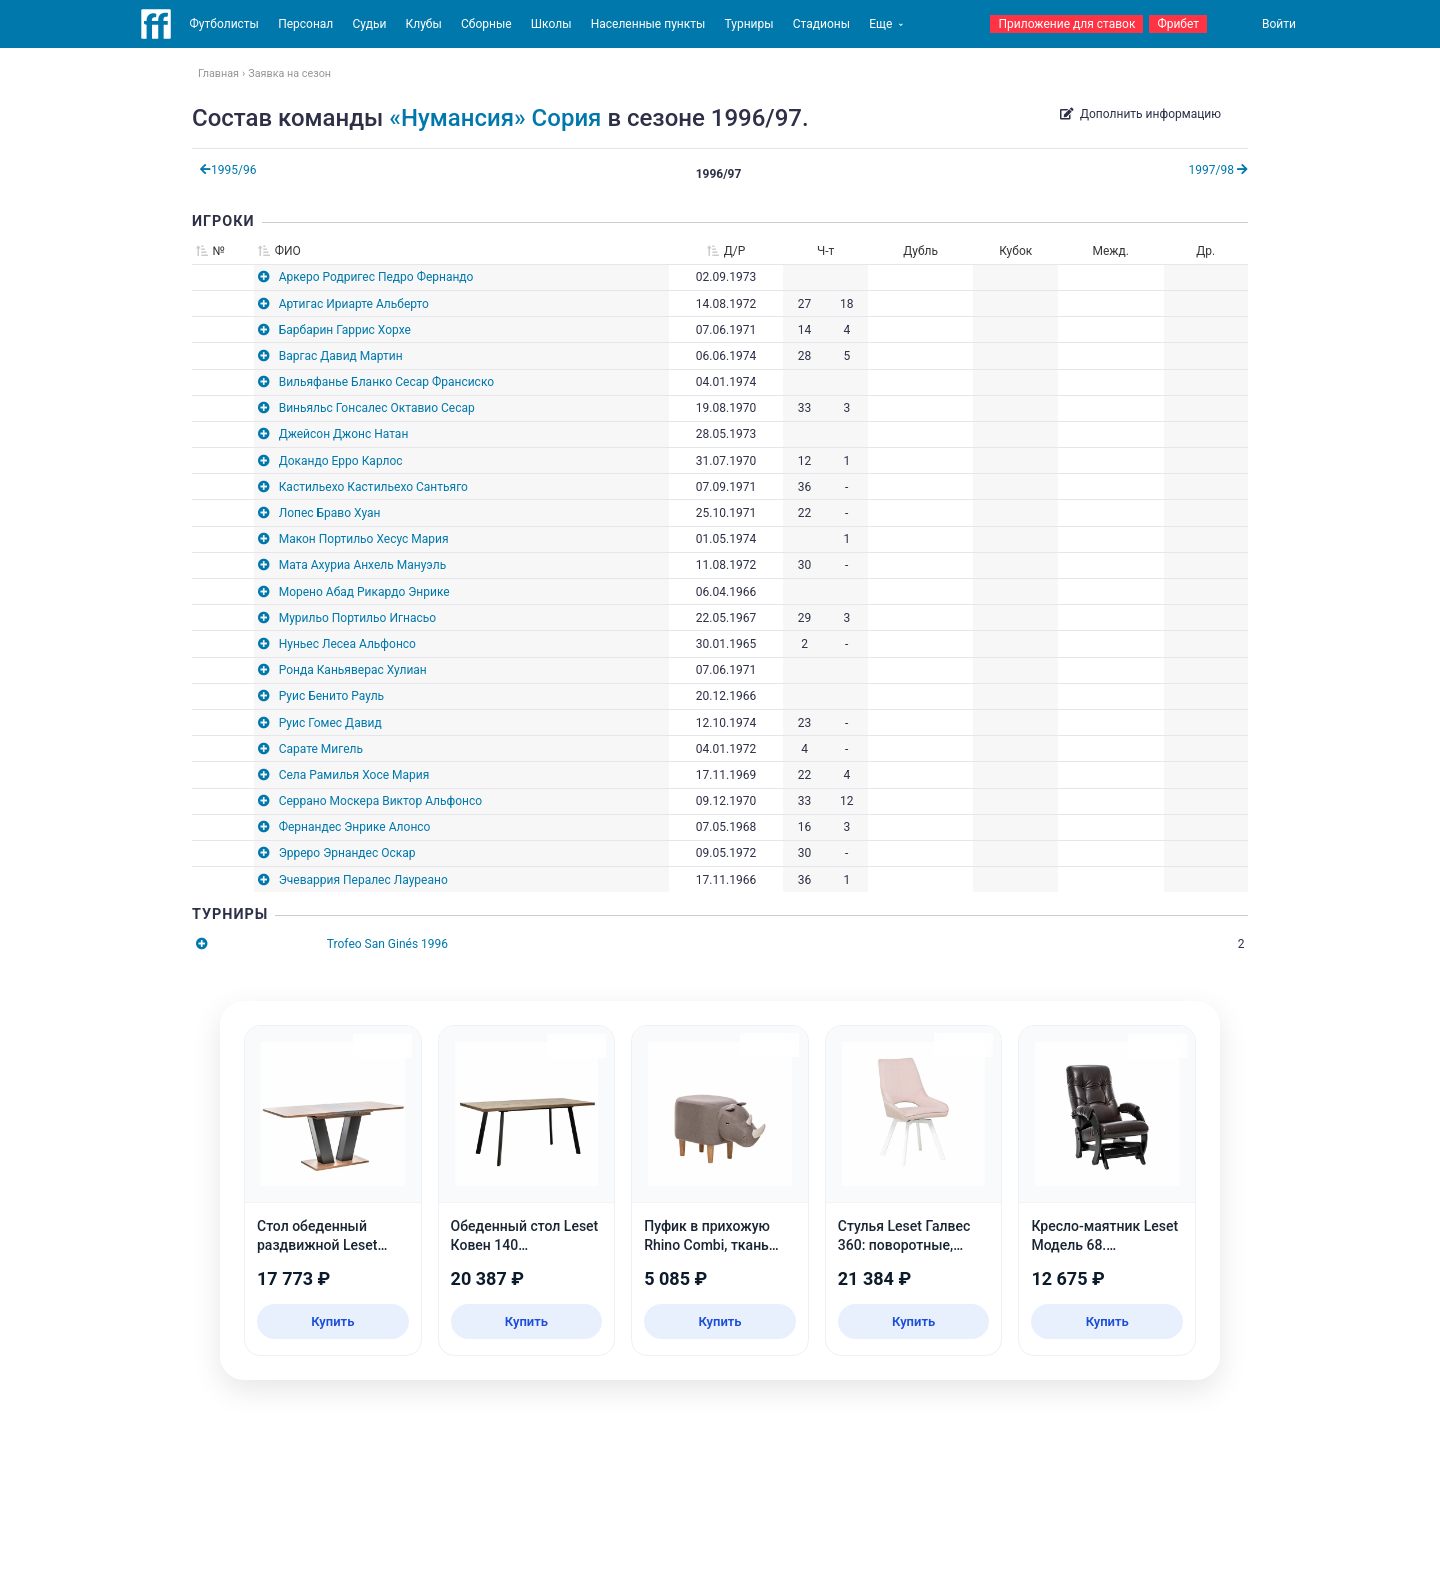 The width and height of the screenshot is (1440, 1587). Describe the element at coordinates (345, 330) in the screenshot. I see `Барбарин Гаррис Хорхе` at that location.